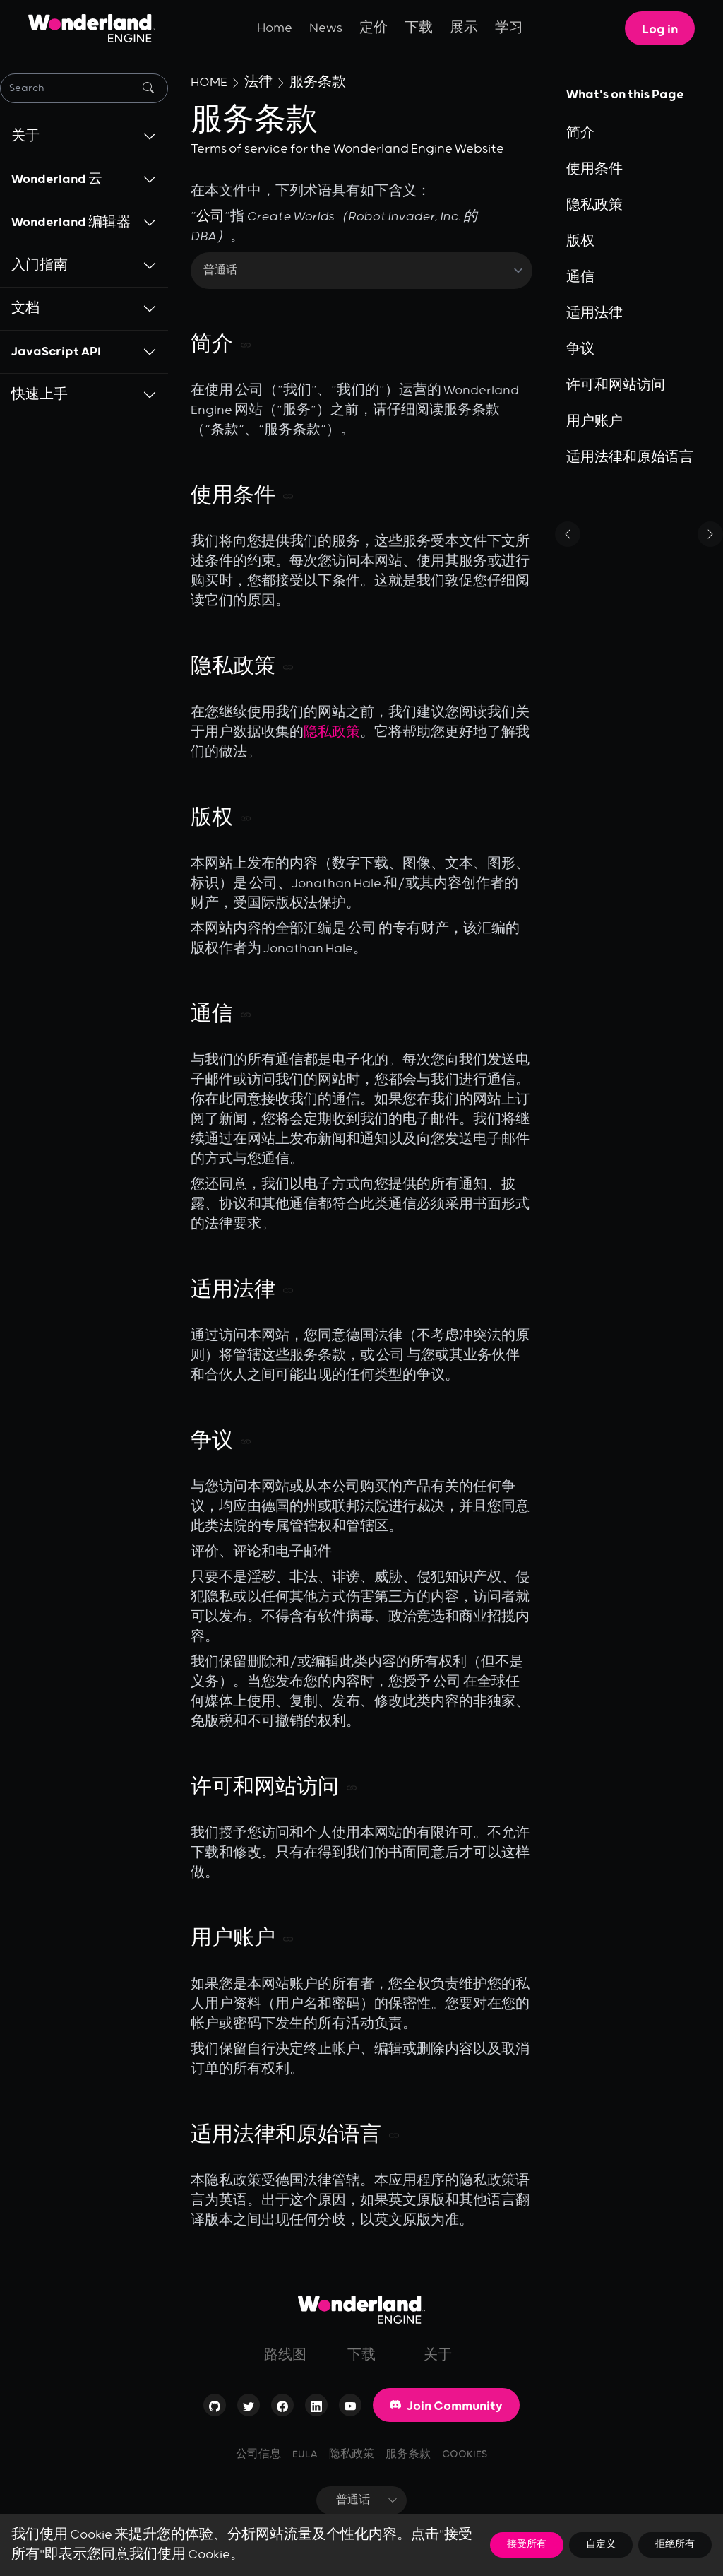  I want to click on [Check out our Open-Source repositories on GitHub], so click(214, 2409).